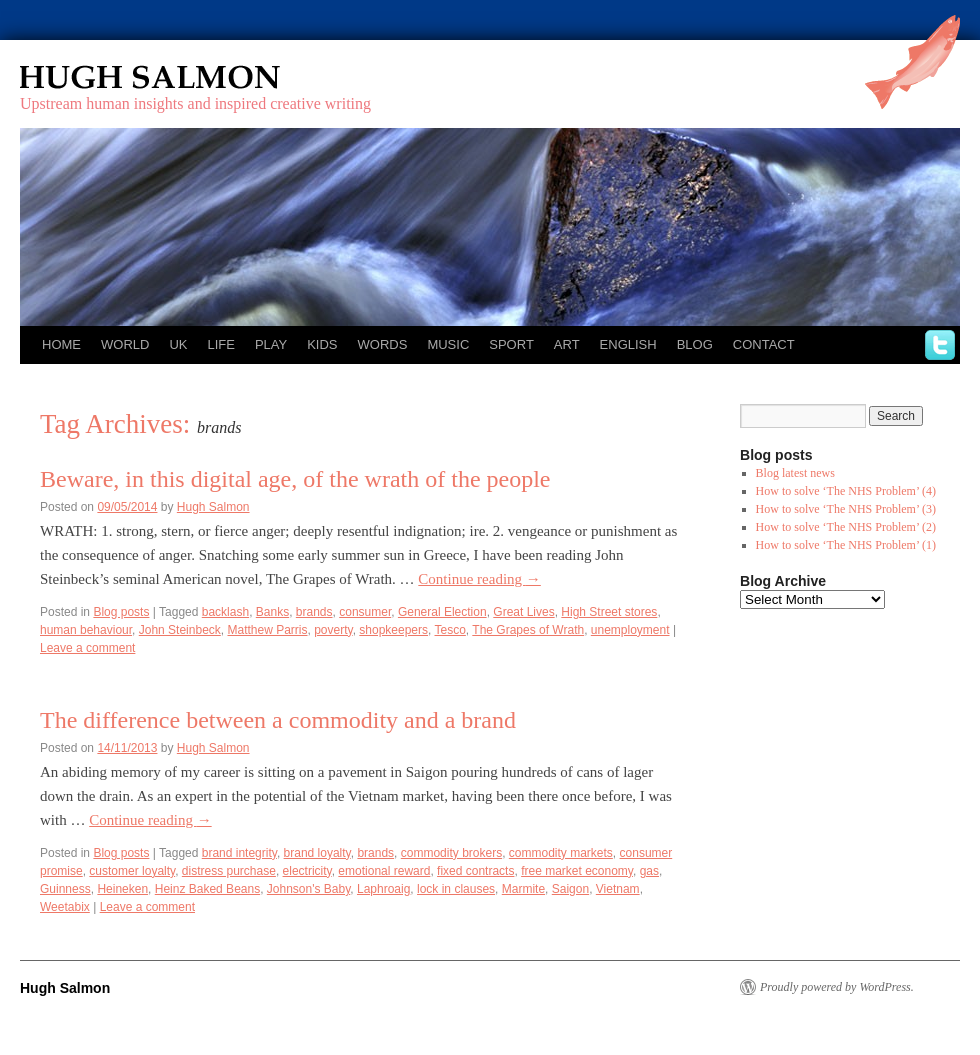  Describe the element at coordinates (649, 871) in the screenshot. I see `gas` at that location.